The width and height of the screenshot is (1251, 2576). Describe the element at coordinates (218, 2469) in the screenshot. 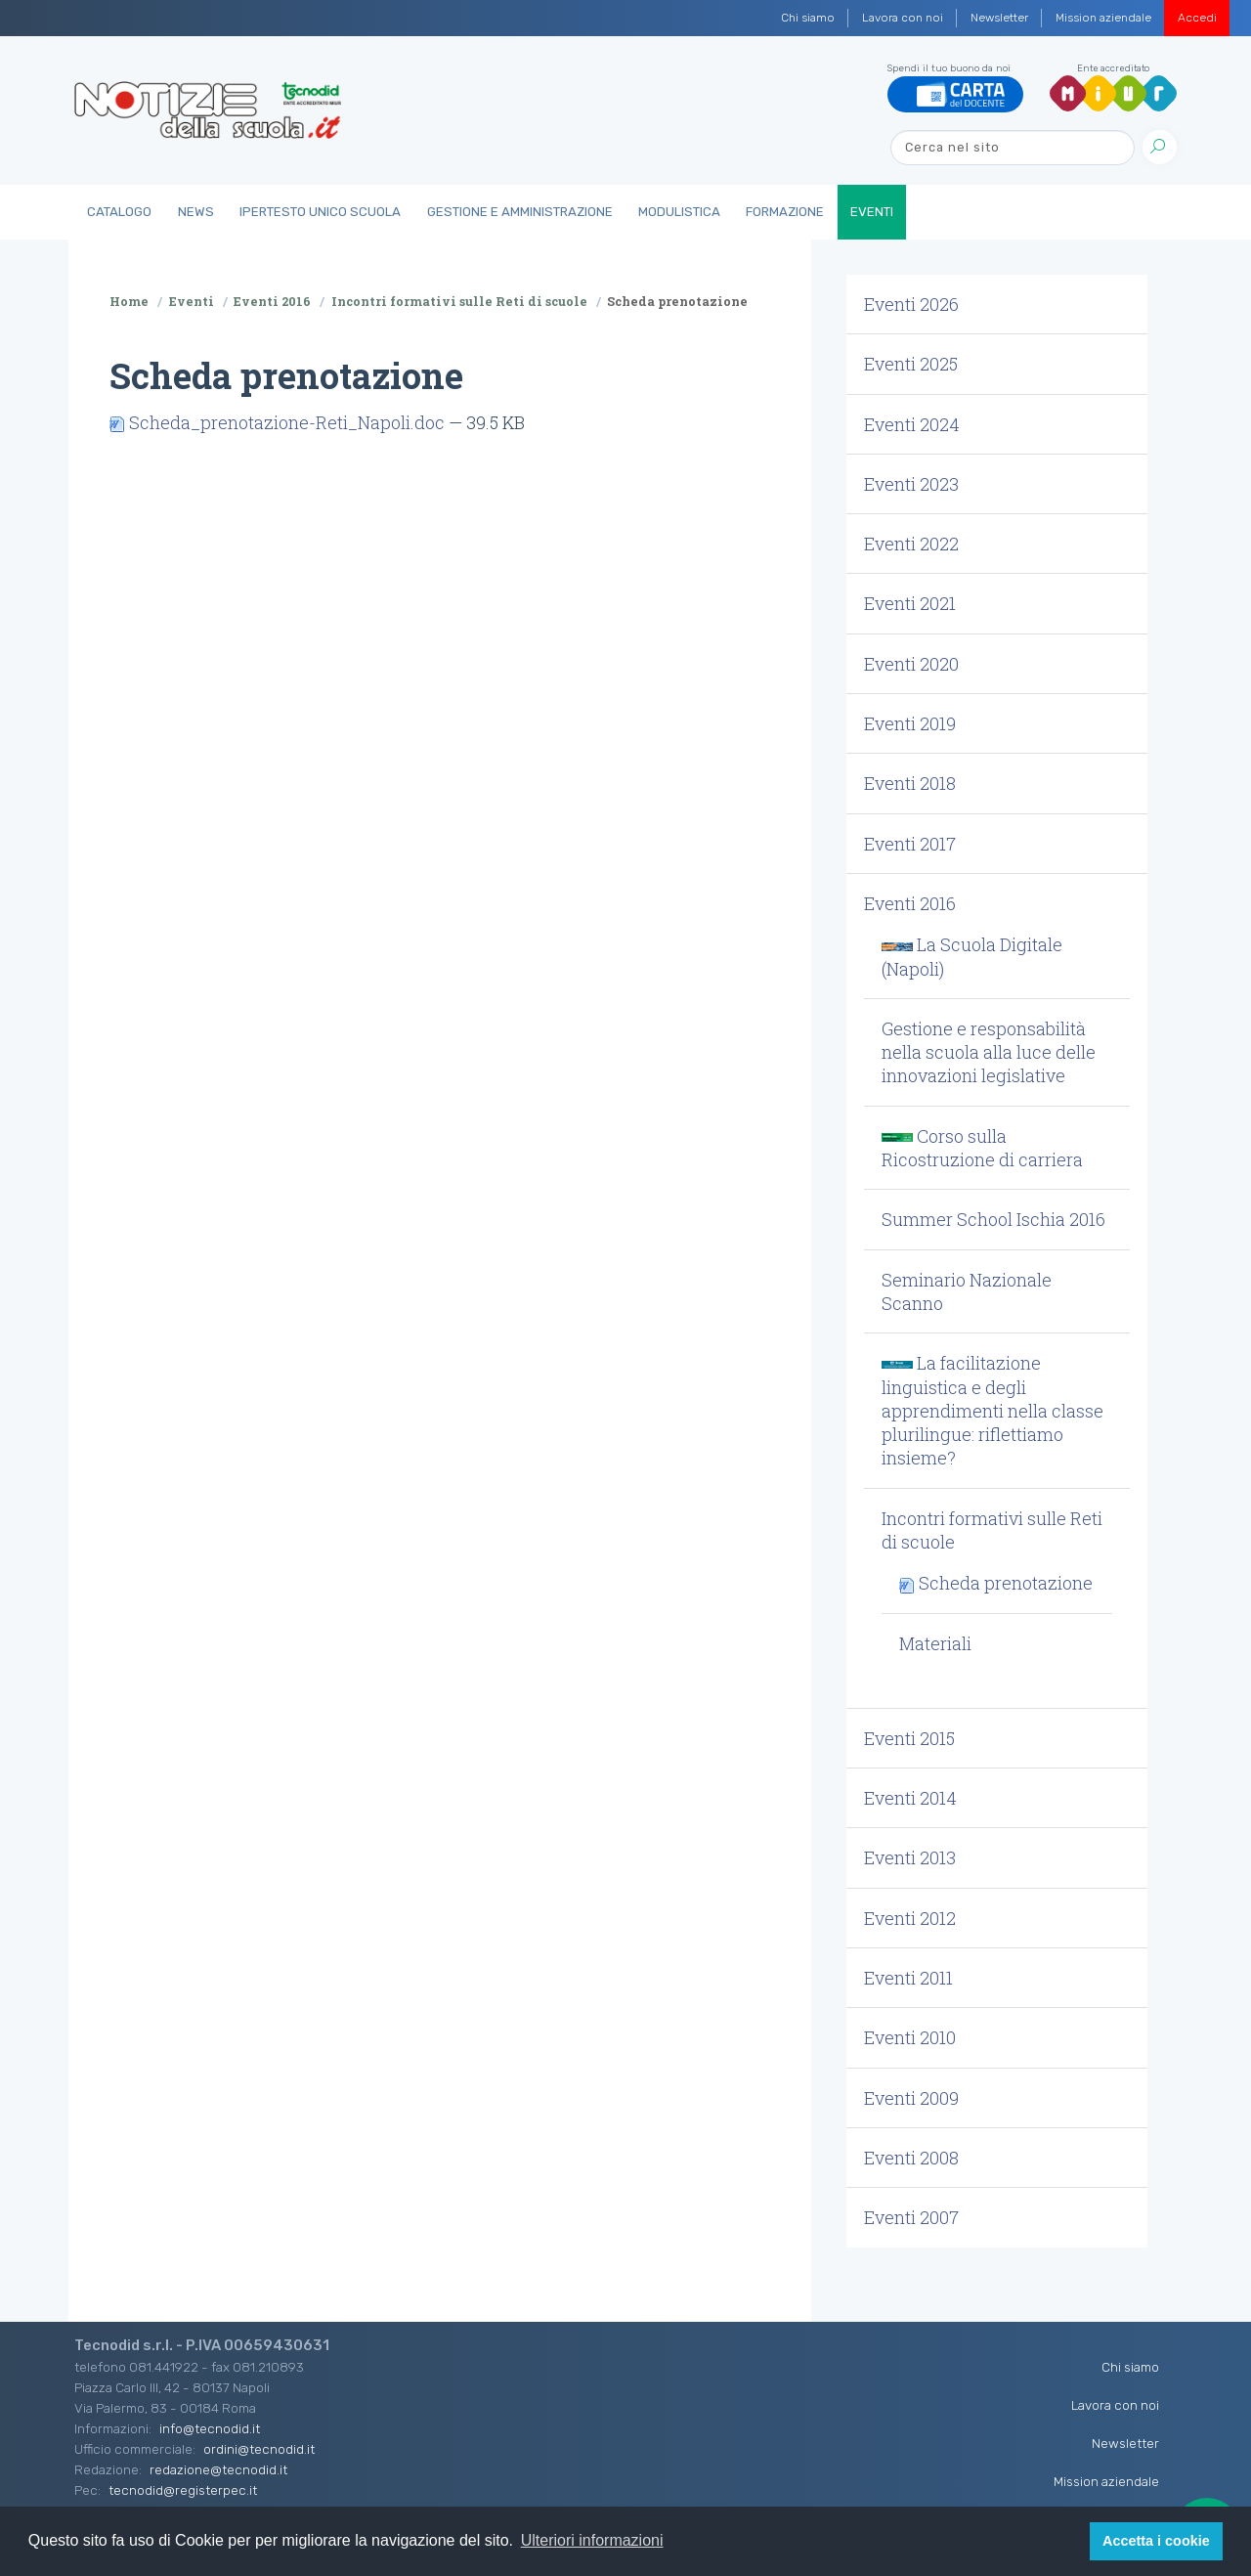

I see `redazione@tecnodid.it` at that location.